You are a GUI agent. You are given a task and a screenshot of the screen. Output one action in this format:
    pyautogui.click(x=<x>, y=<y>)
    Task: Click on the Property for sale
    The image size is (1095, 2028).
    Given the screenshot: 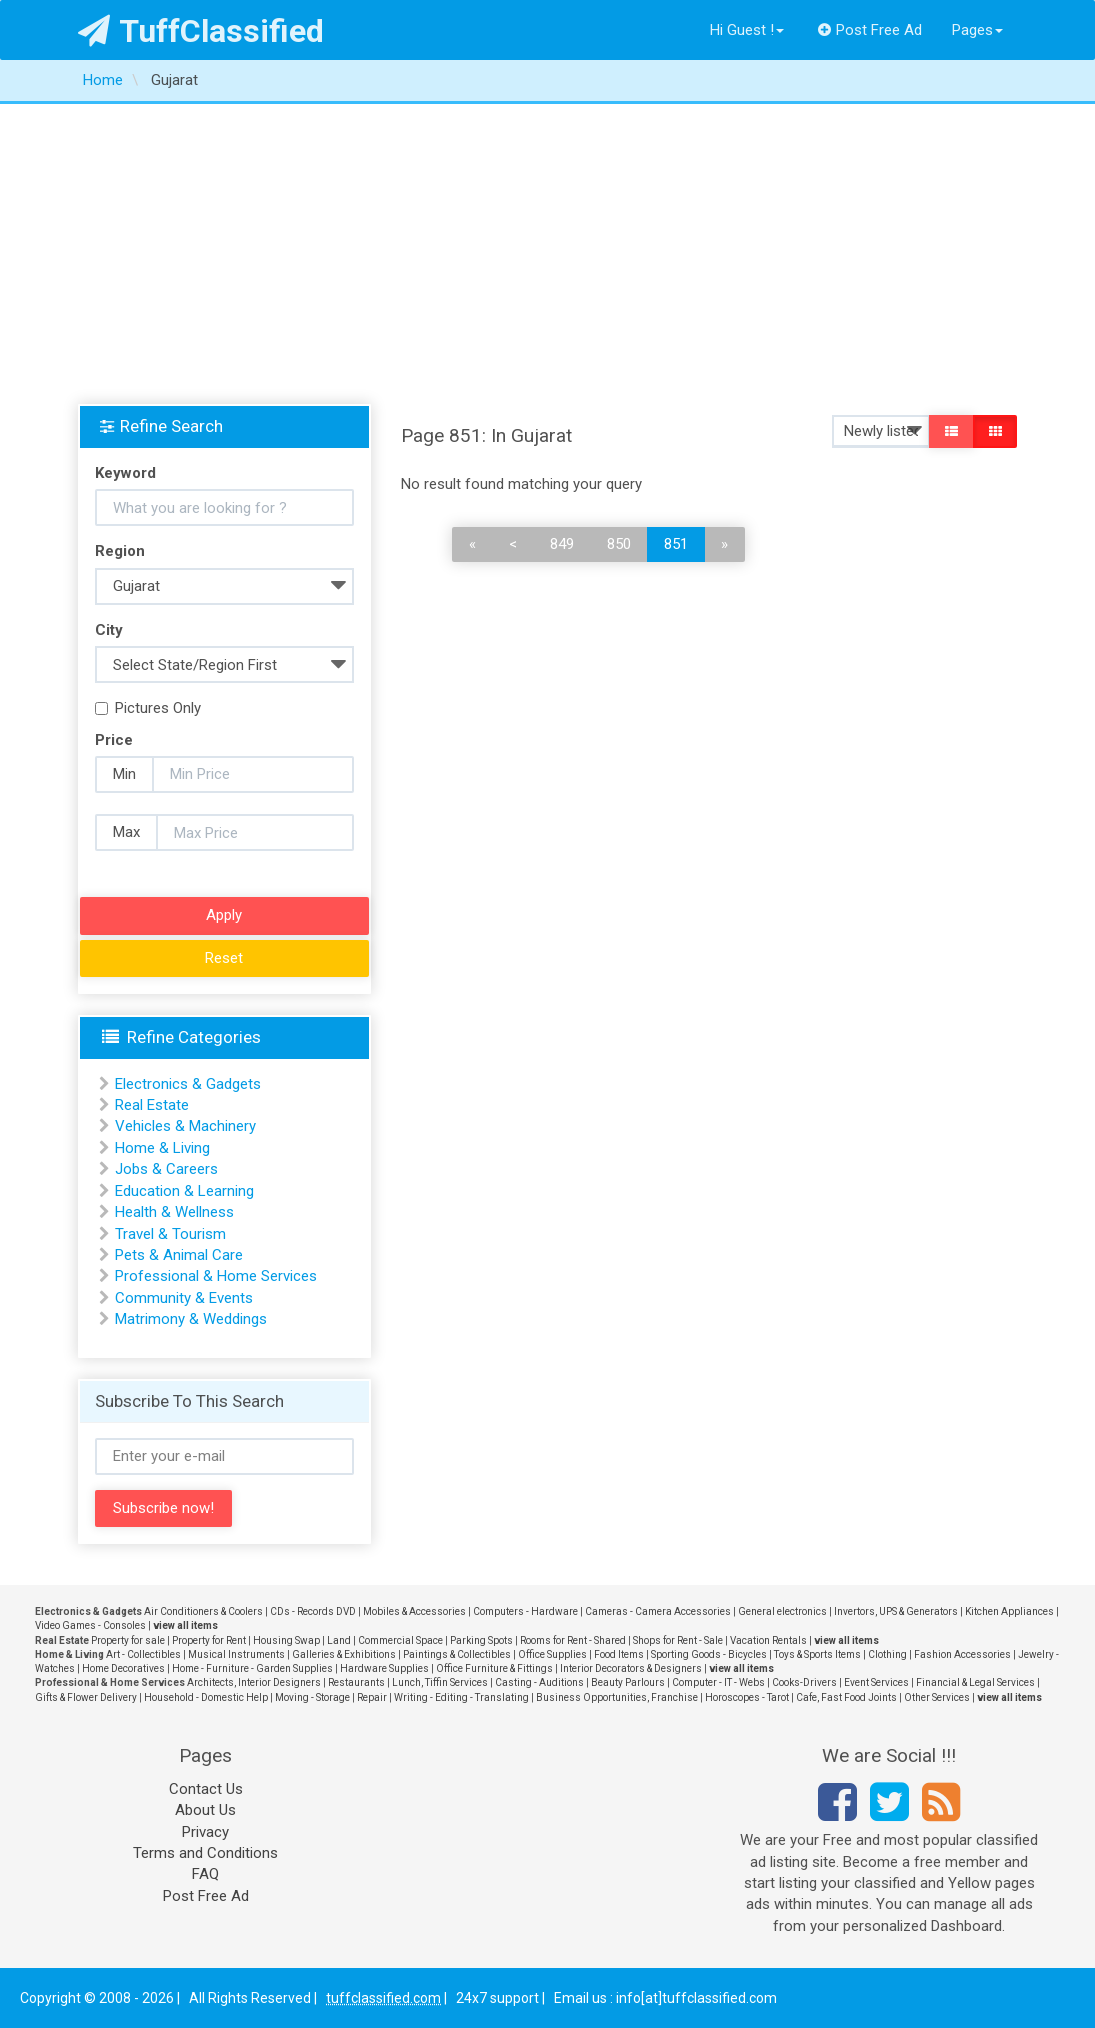 What is the action you would take?
    pyautogui.click(x=128, y=1640)
    